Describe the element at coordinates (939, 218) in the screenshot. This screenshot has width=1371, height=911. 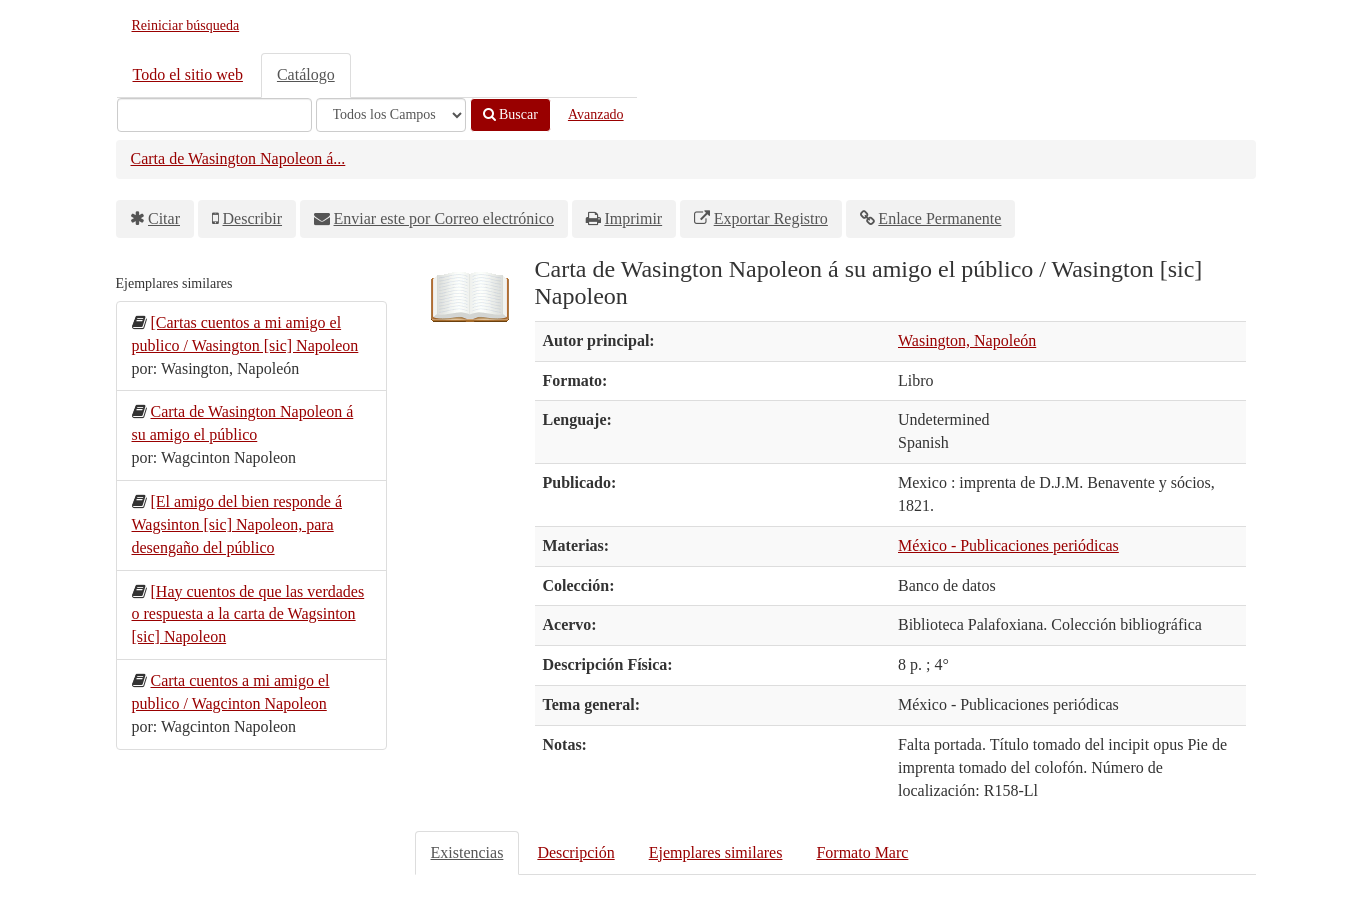
I see `Enlace Permanente` at that location.